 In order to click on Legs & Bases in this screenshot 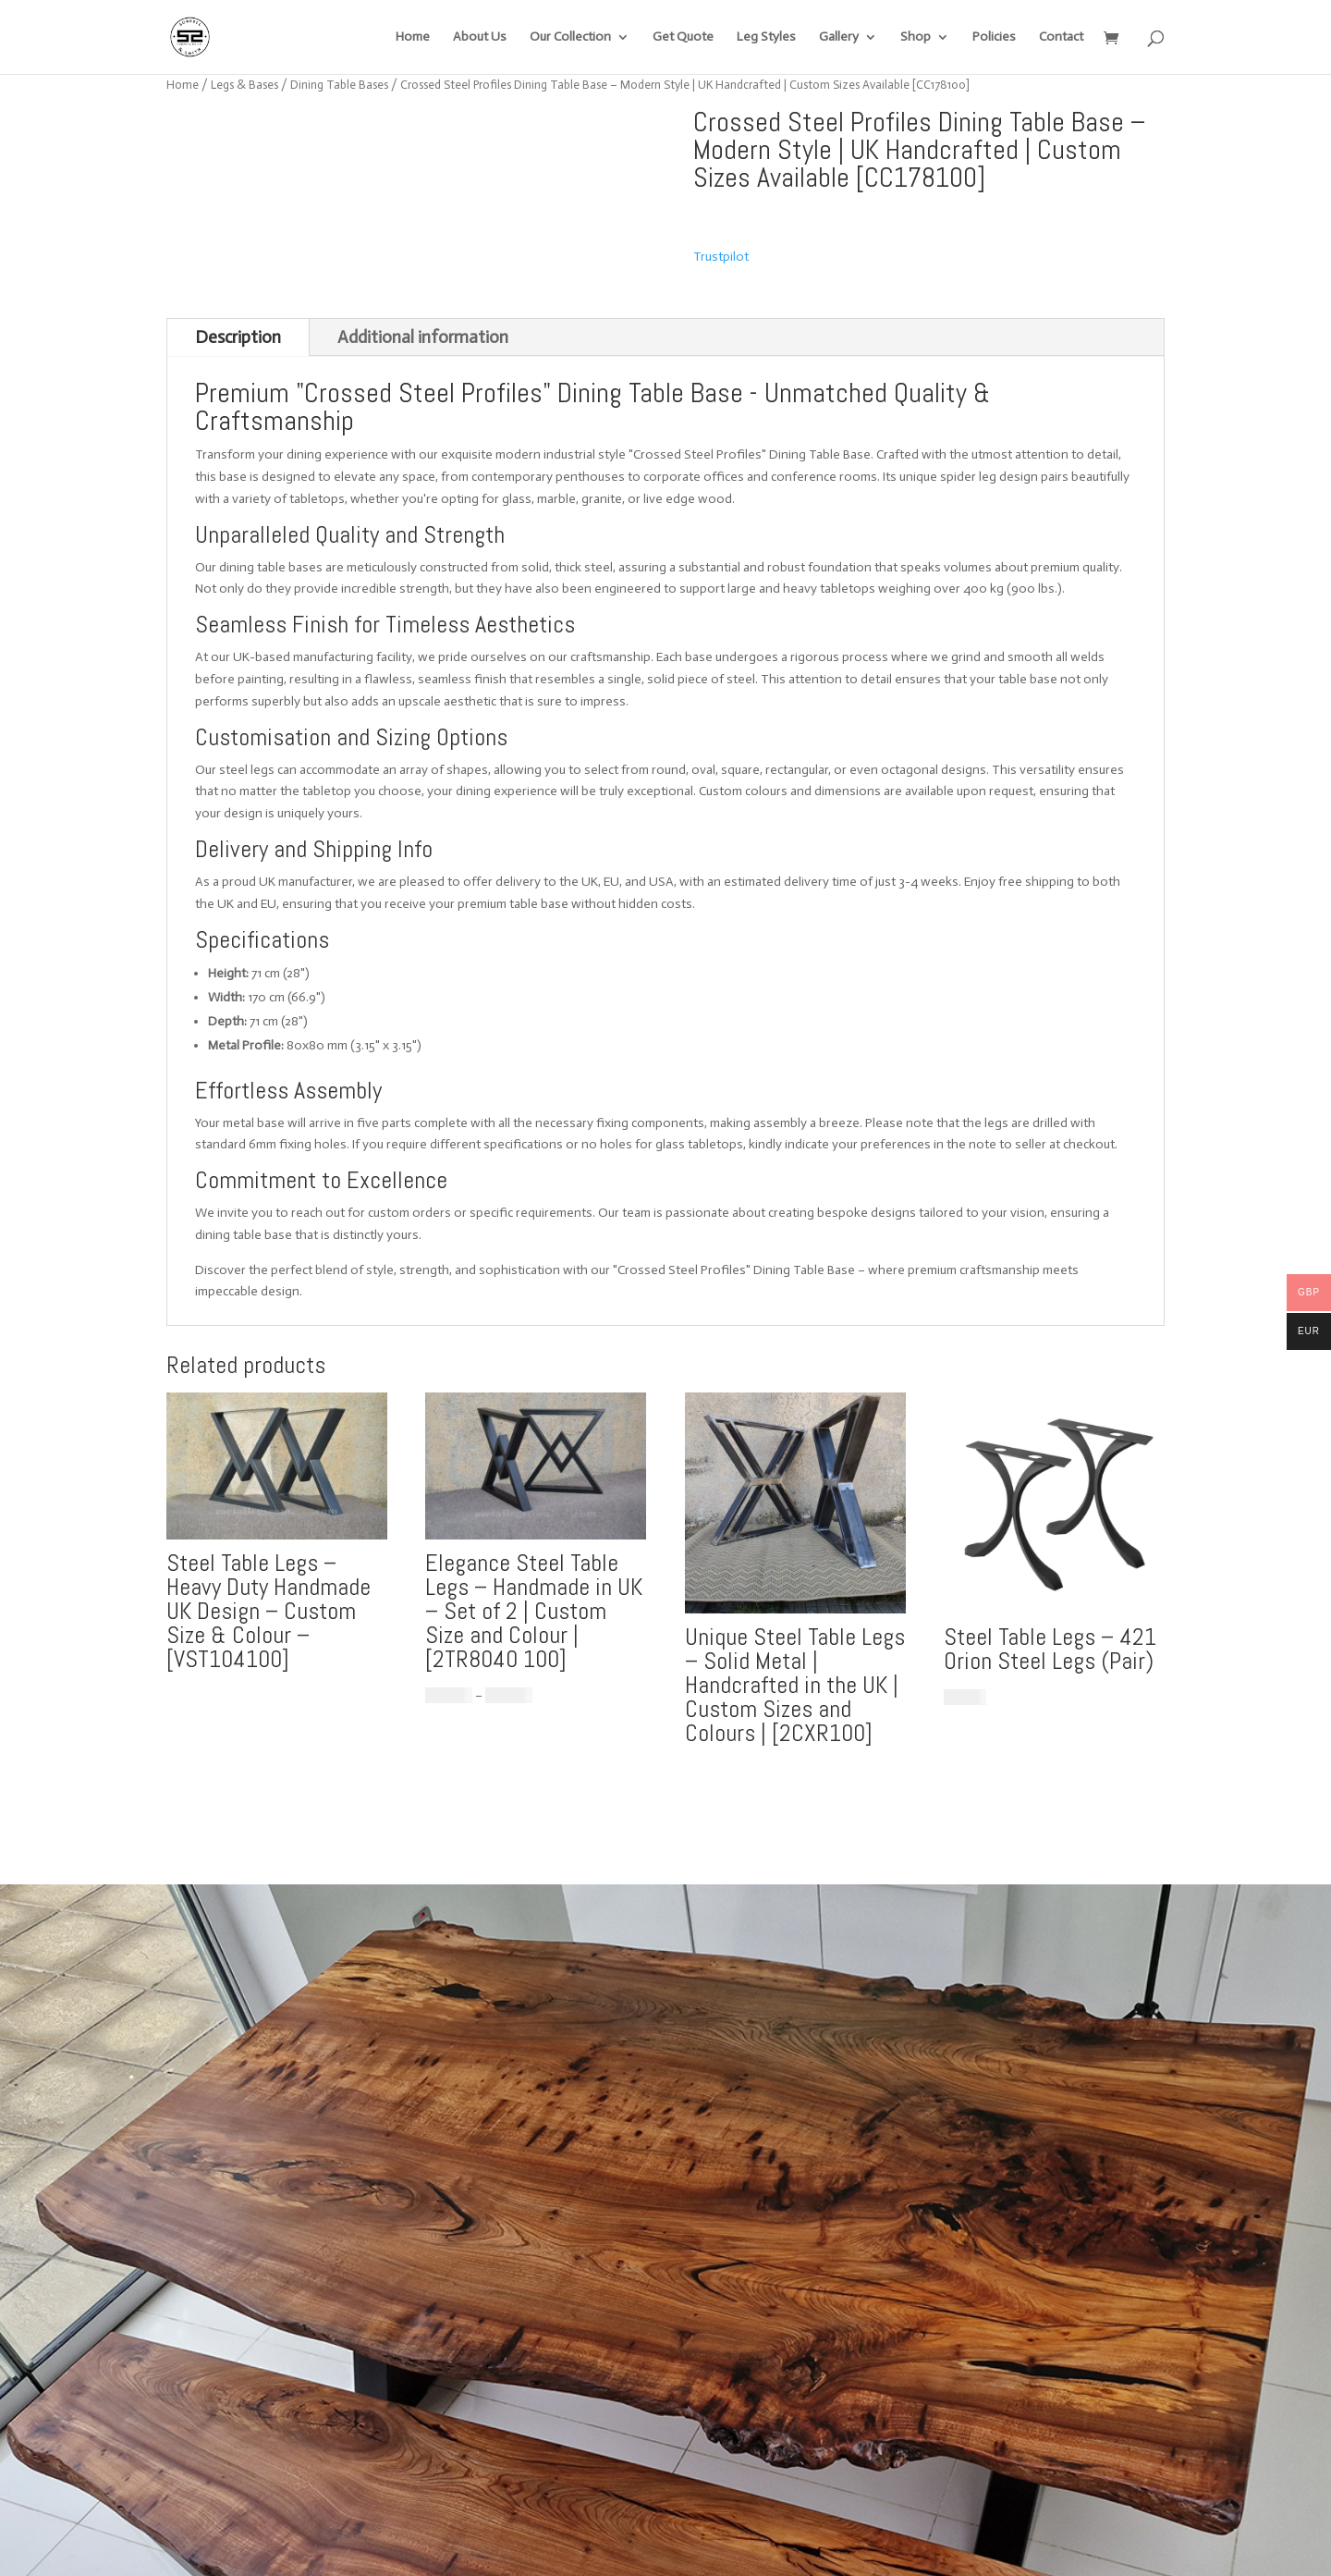, I will do `click(244, 85)`.